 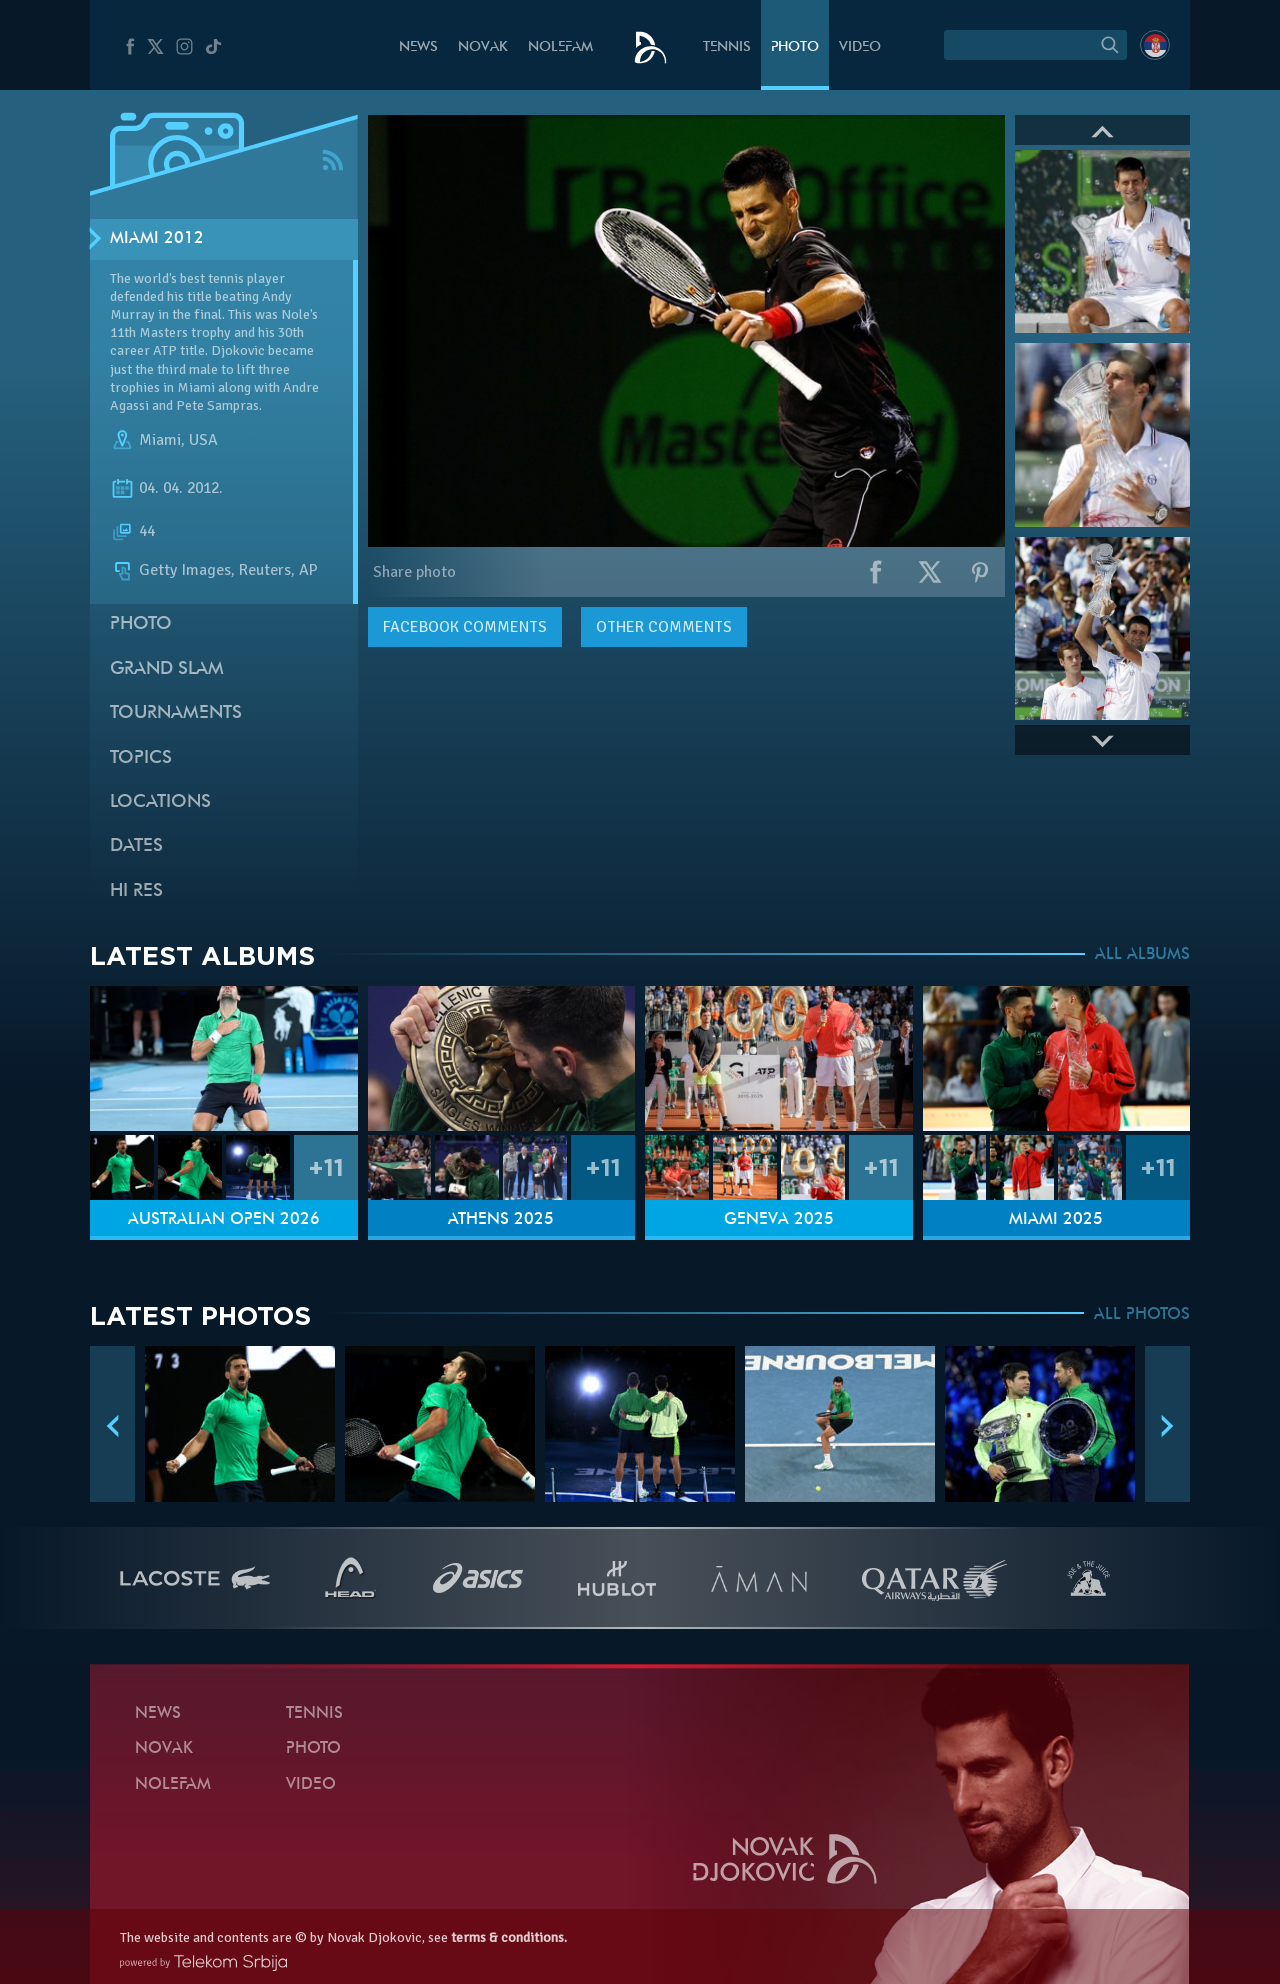 What do you see at coordinates (664, 627) in the screenshot?
I see `Other comments` at bounding box center [664, 627].